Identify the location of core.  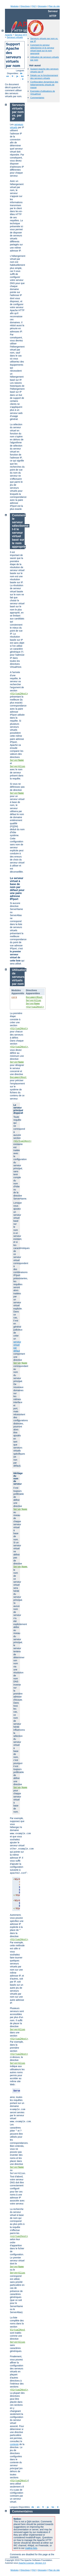
(14, 997).